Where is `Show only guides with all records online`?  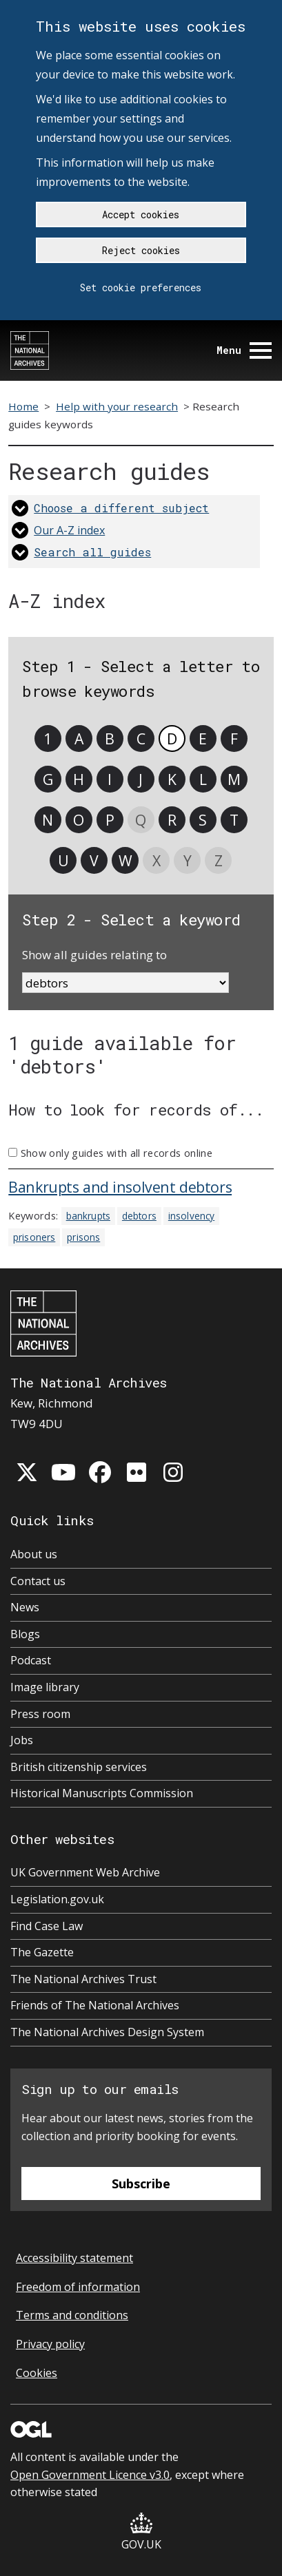
Show only guides with all records online is located at coordinates (116, 1153).